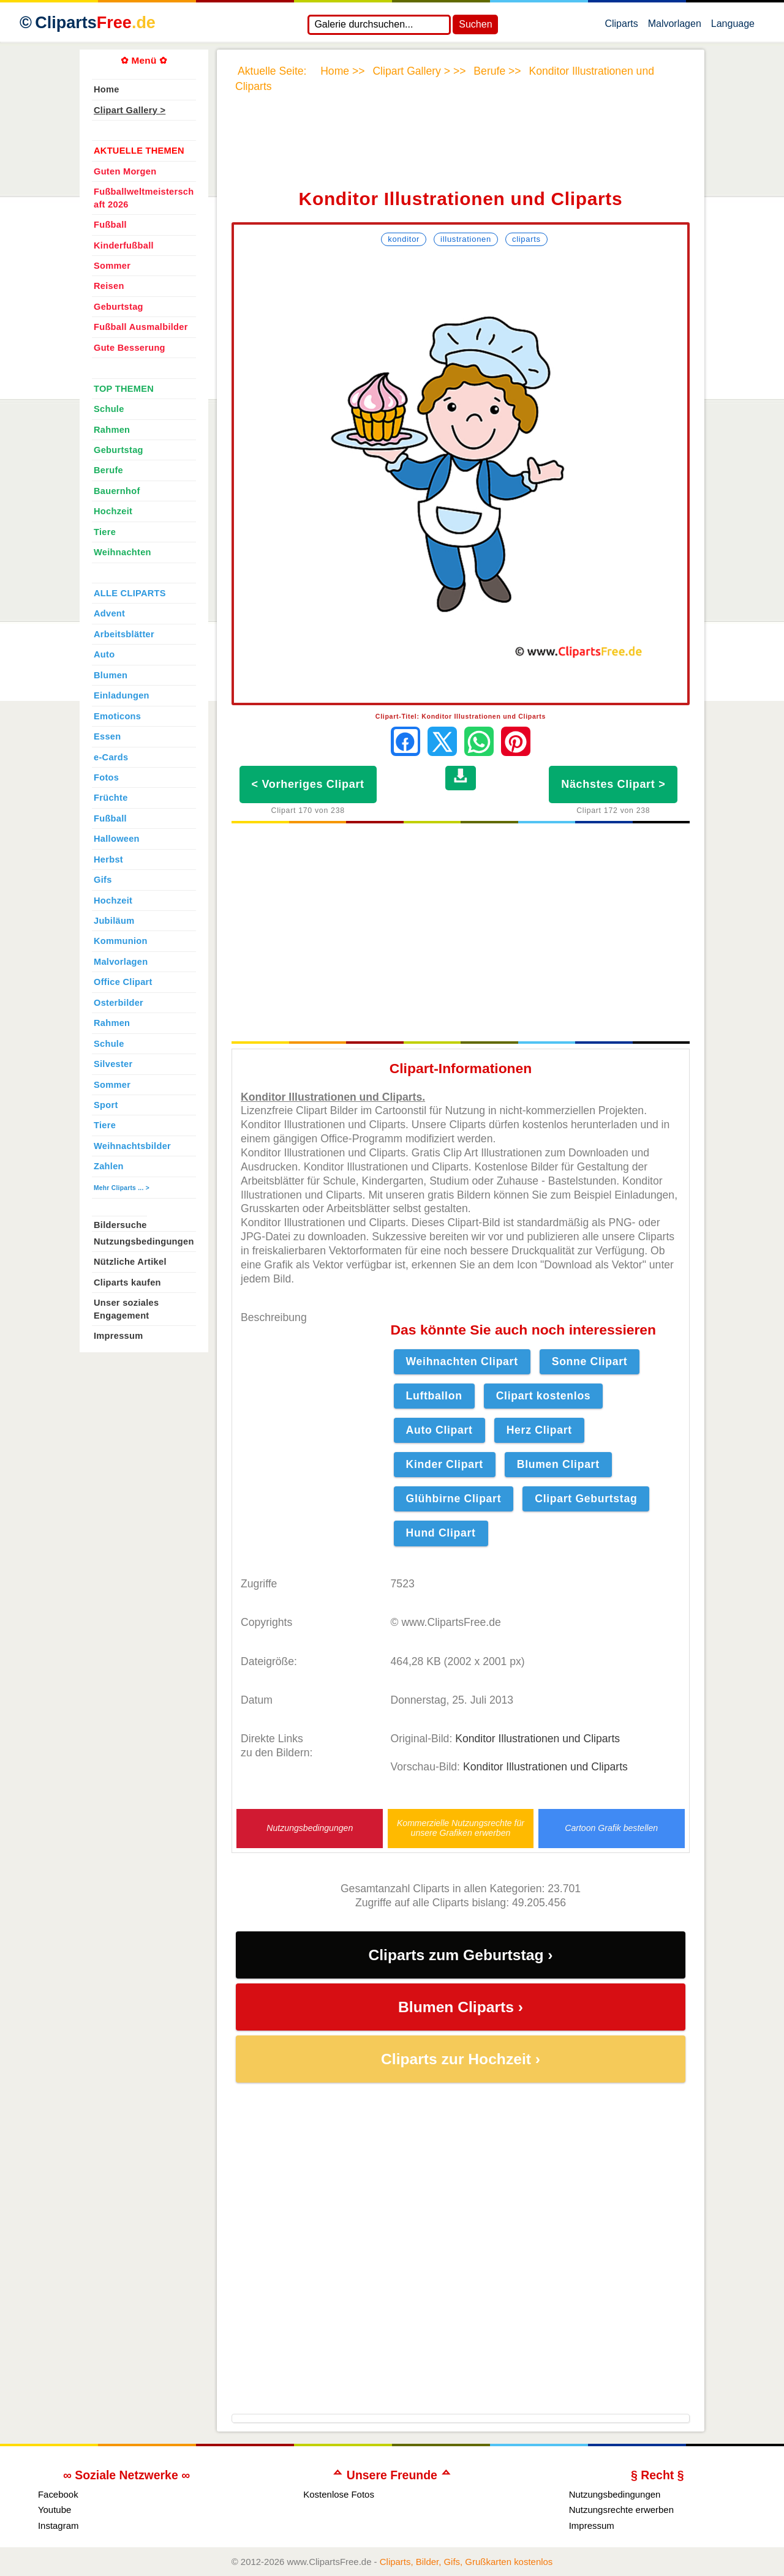 The width and height of the screenshot is (784, 2576). What do you see at coordinates (108, 859) in the screenshot?
I see `Herbst` at bounding box center [108, 859].